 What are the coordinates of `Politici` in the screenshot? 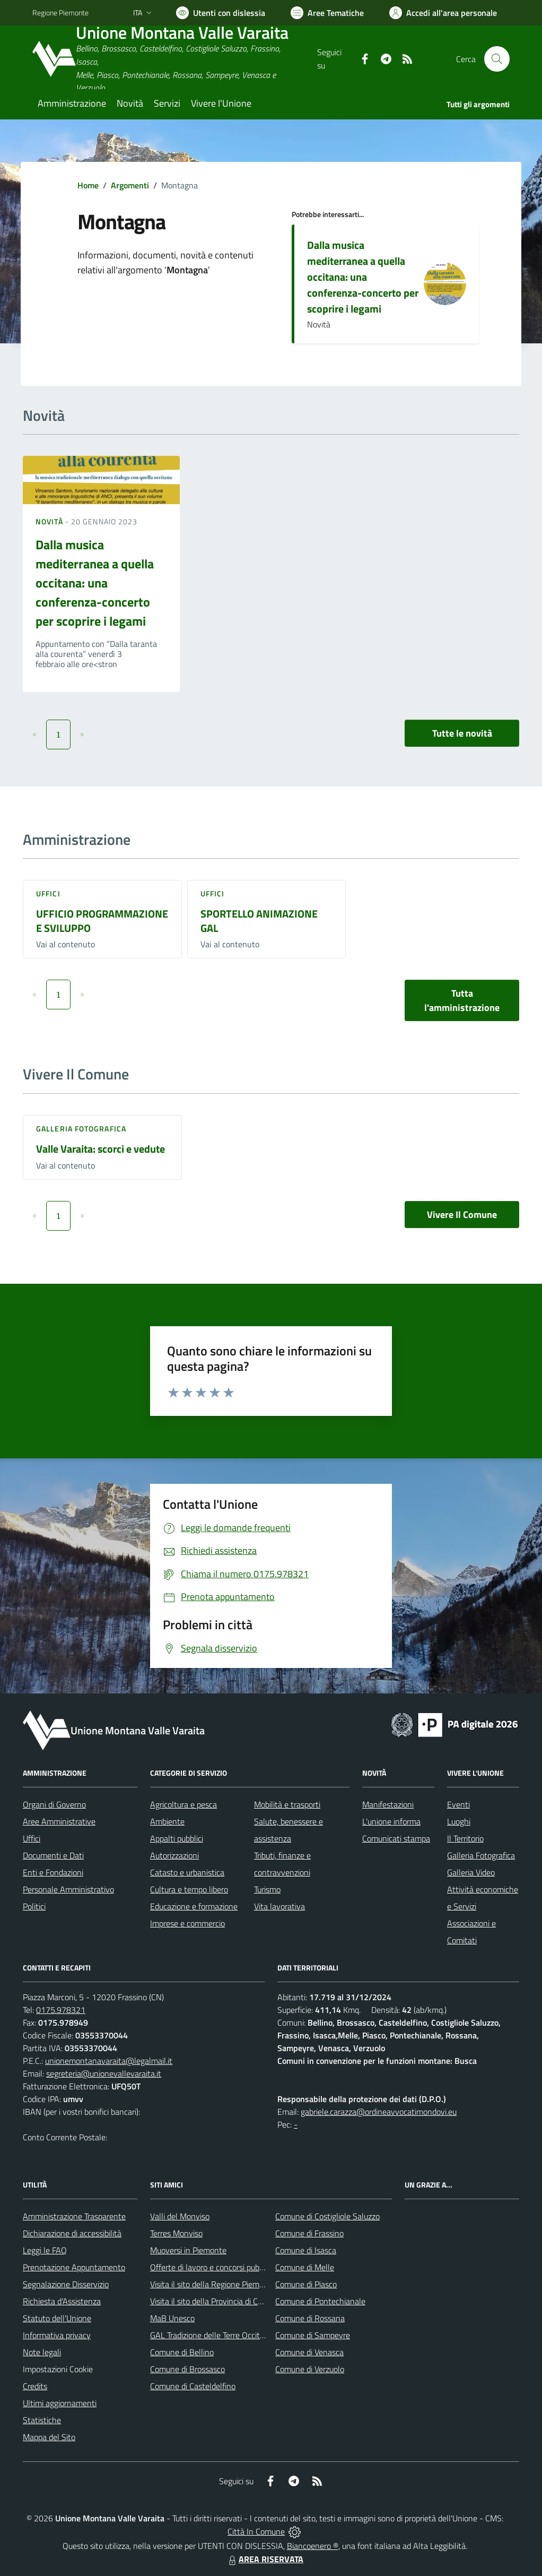 It's located at (34, 1906).